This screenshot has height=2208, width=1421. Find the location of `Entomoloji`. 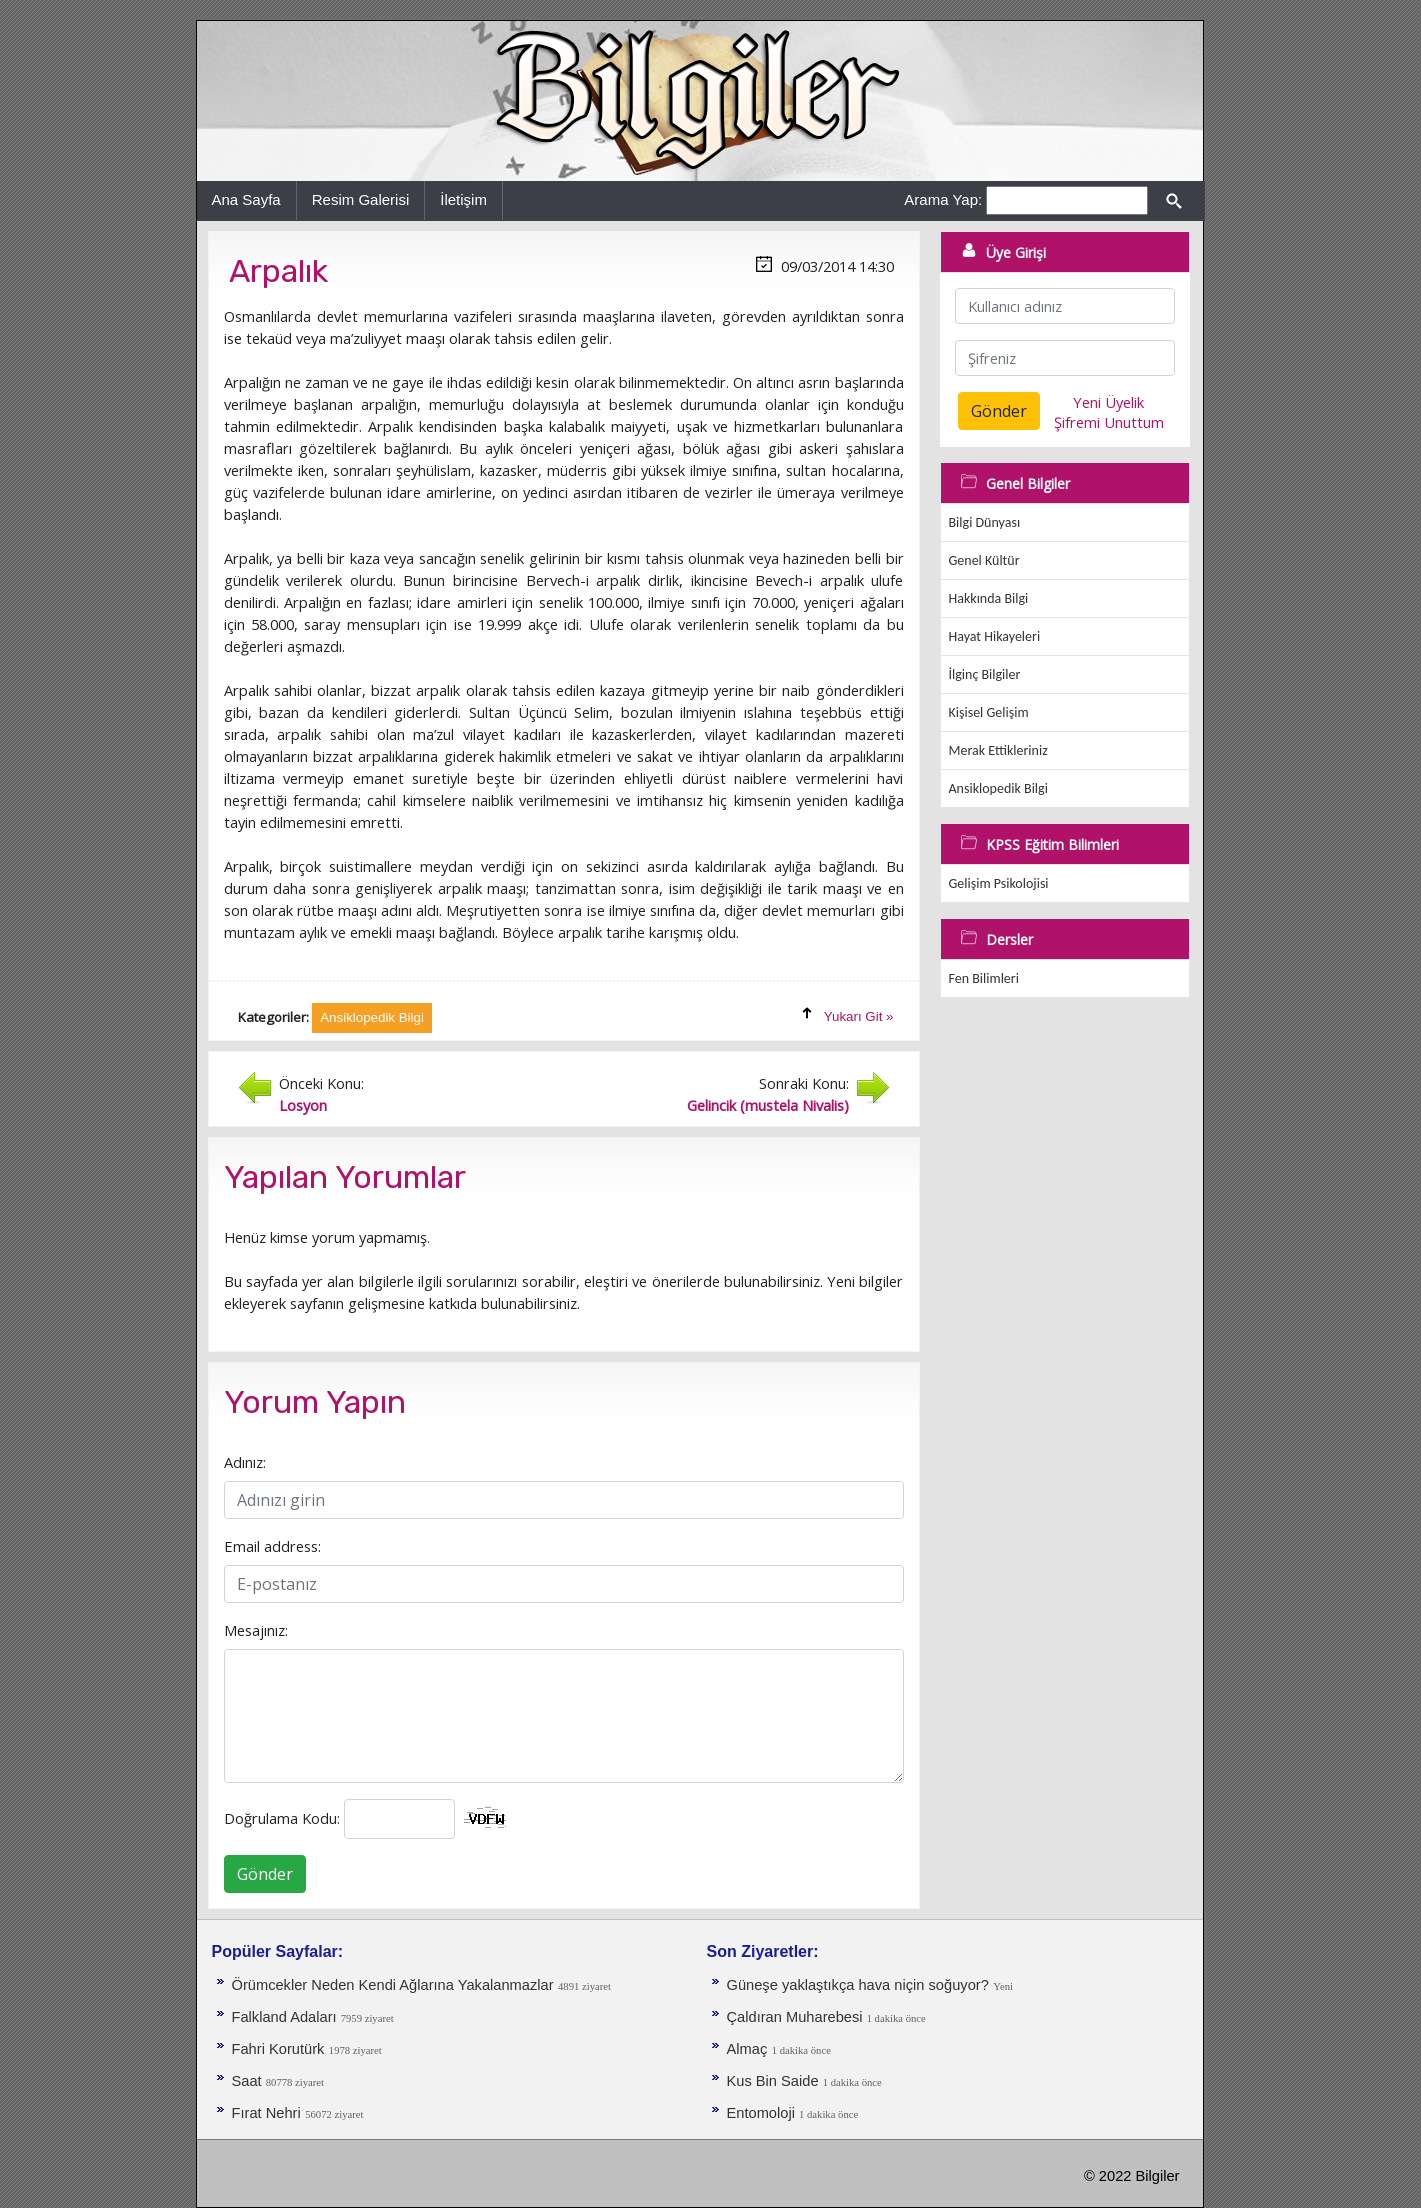

Entomoloji is located at coordinates (763, 2113).